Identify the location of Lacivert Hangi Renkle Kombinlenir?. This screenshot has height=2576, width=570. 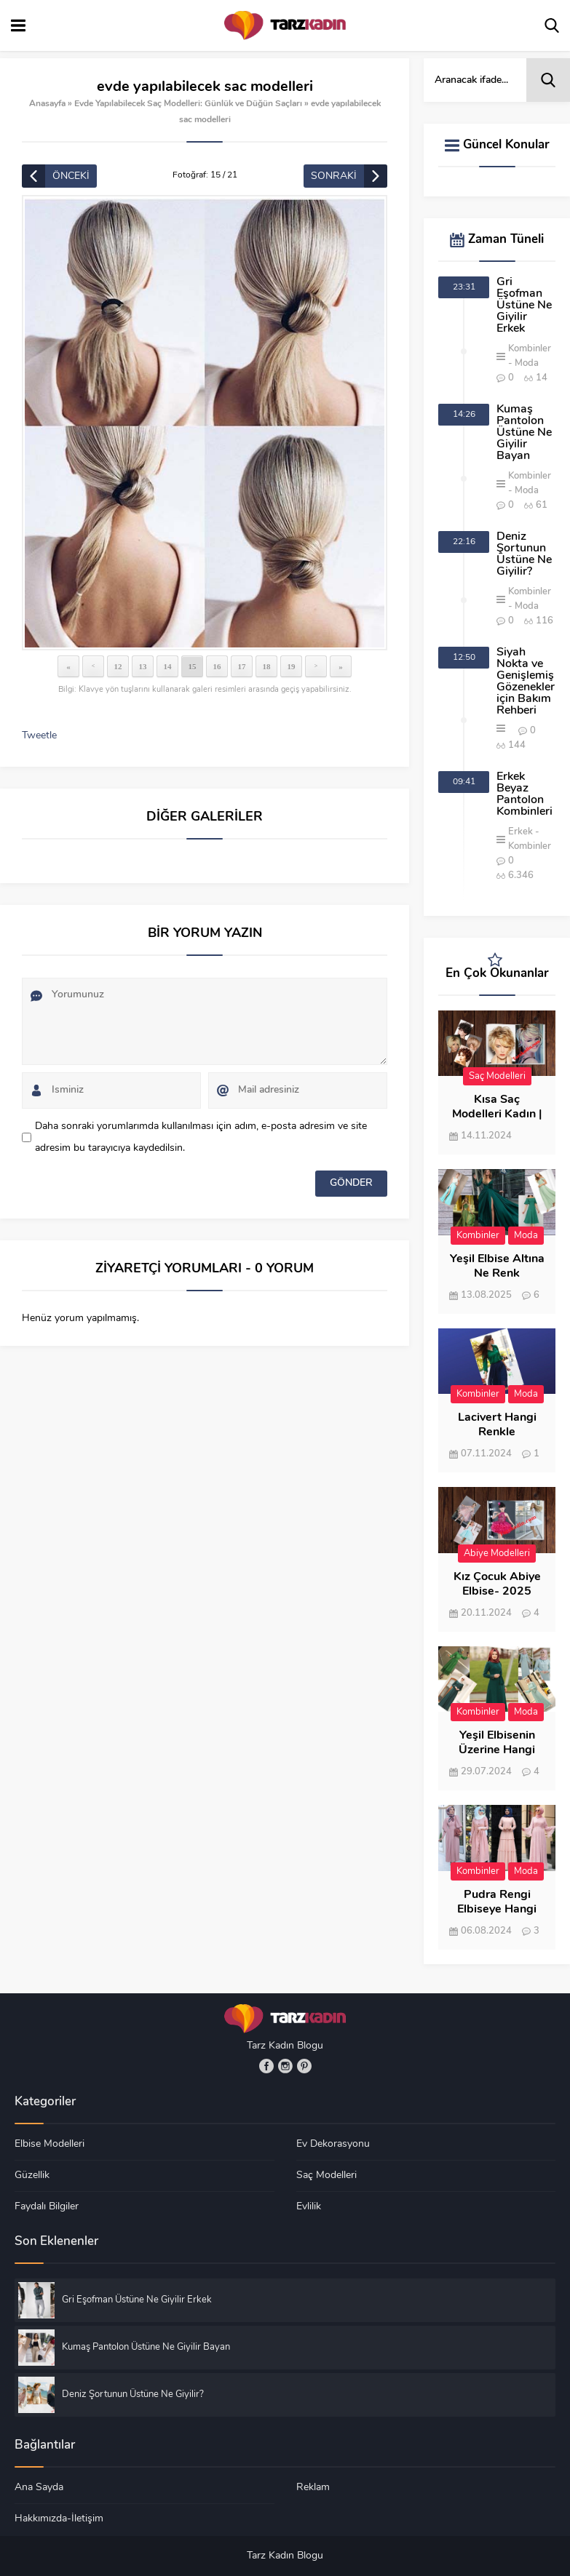
(497, 1432).